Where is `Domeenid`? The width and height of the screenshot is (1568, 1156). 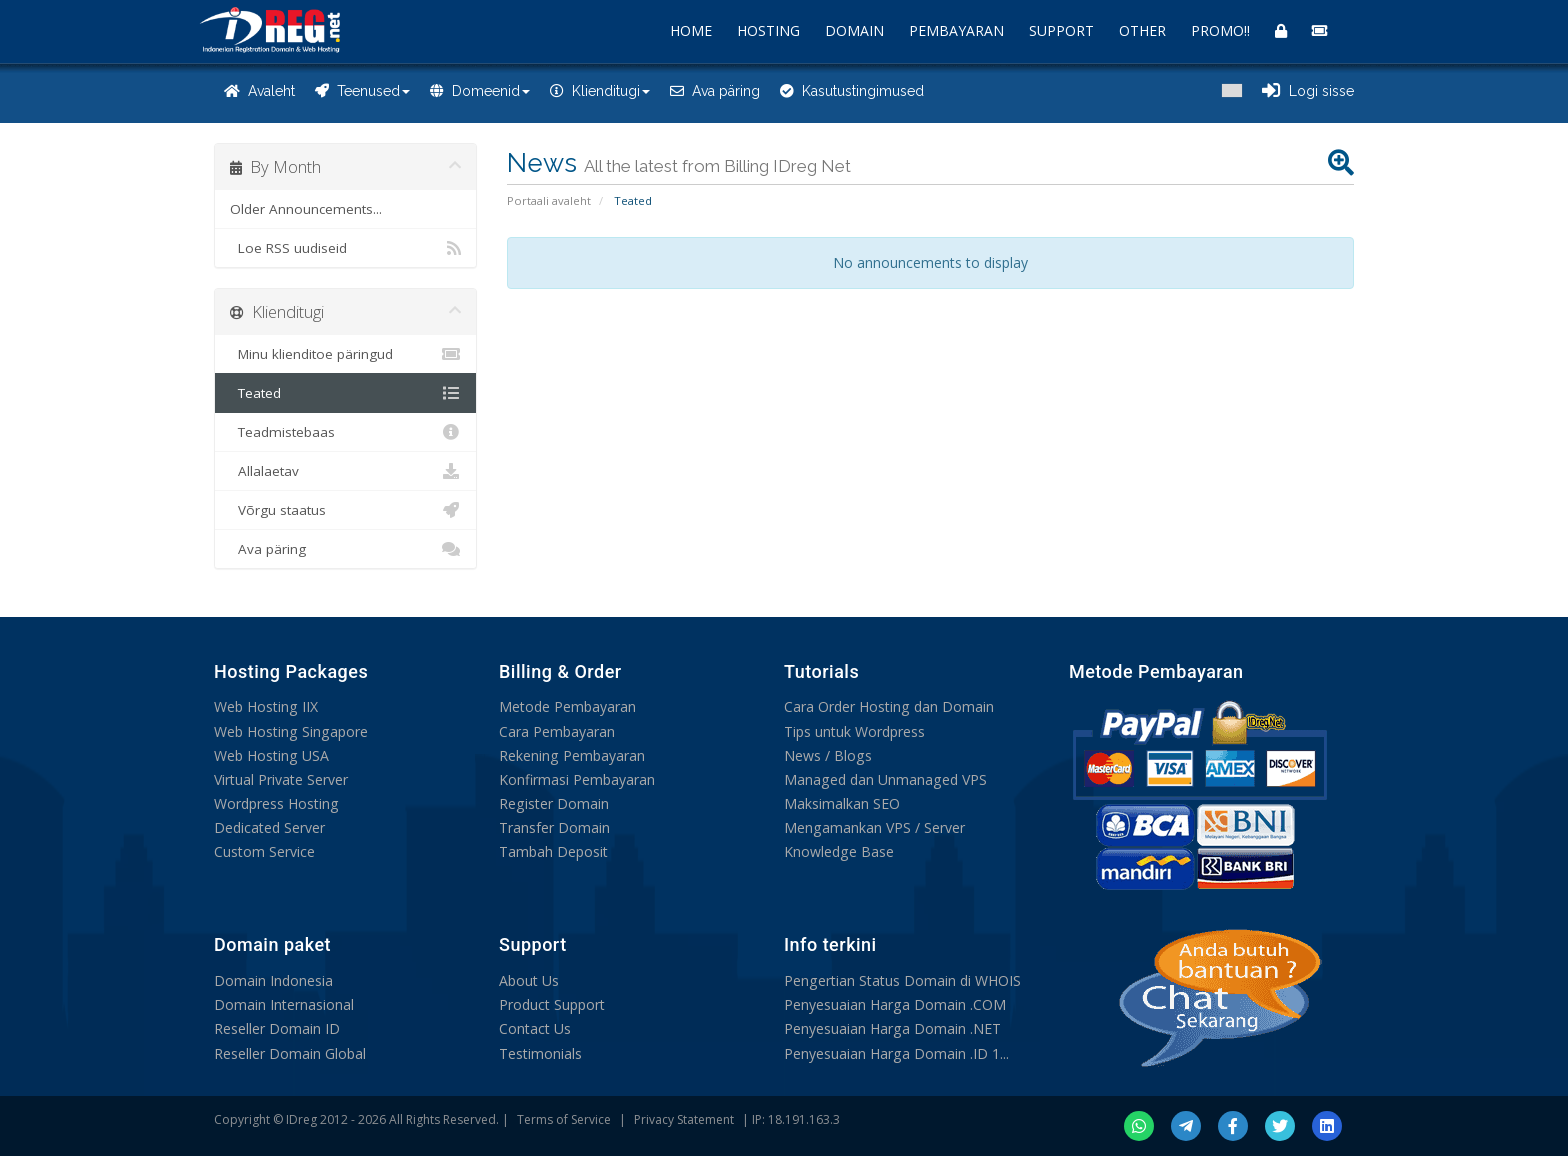
Domeenid is located at coordinates (480, 91).